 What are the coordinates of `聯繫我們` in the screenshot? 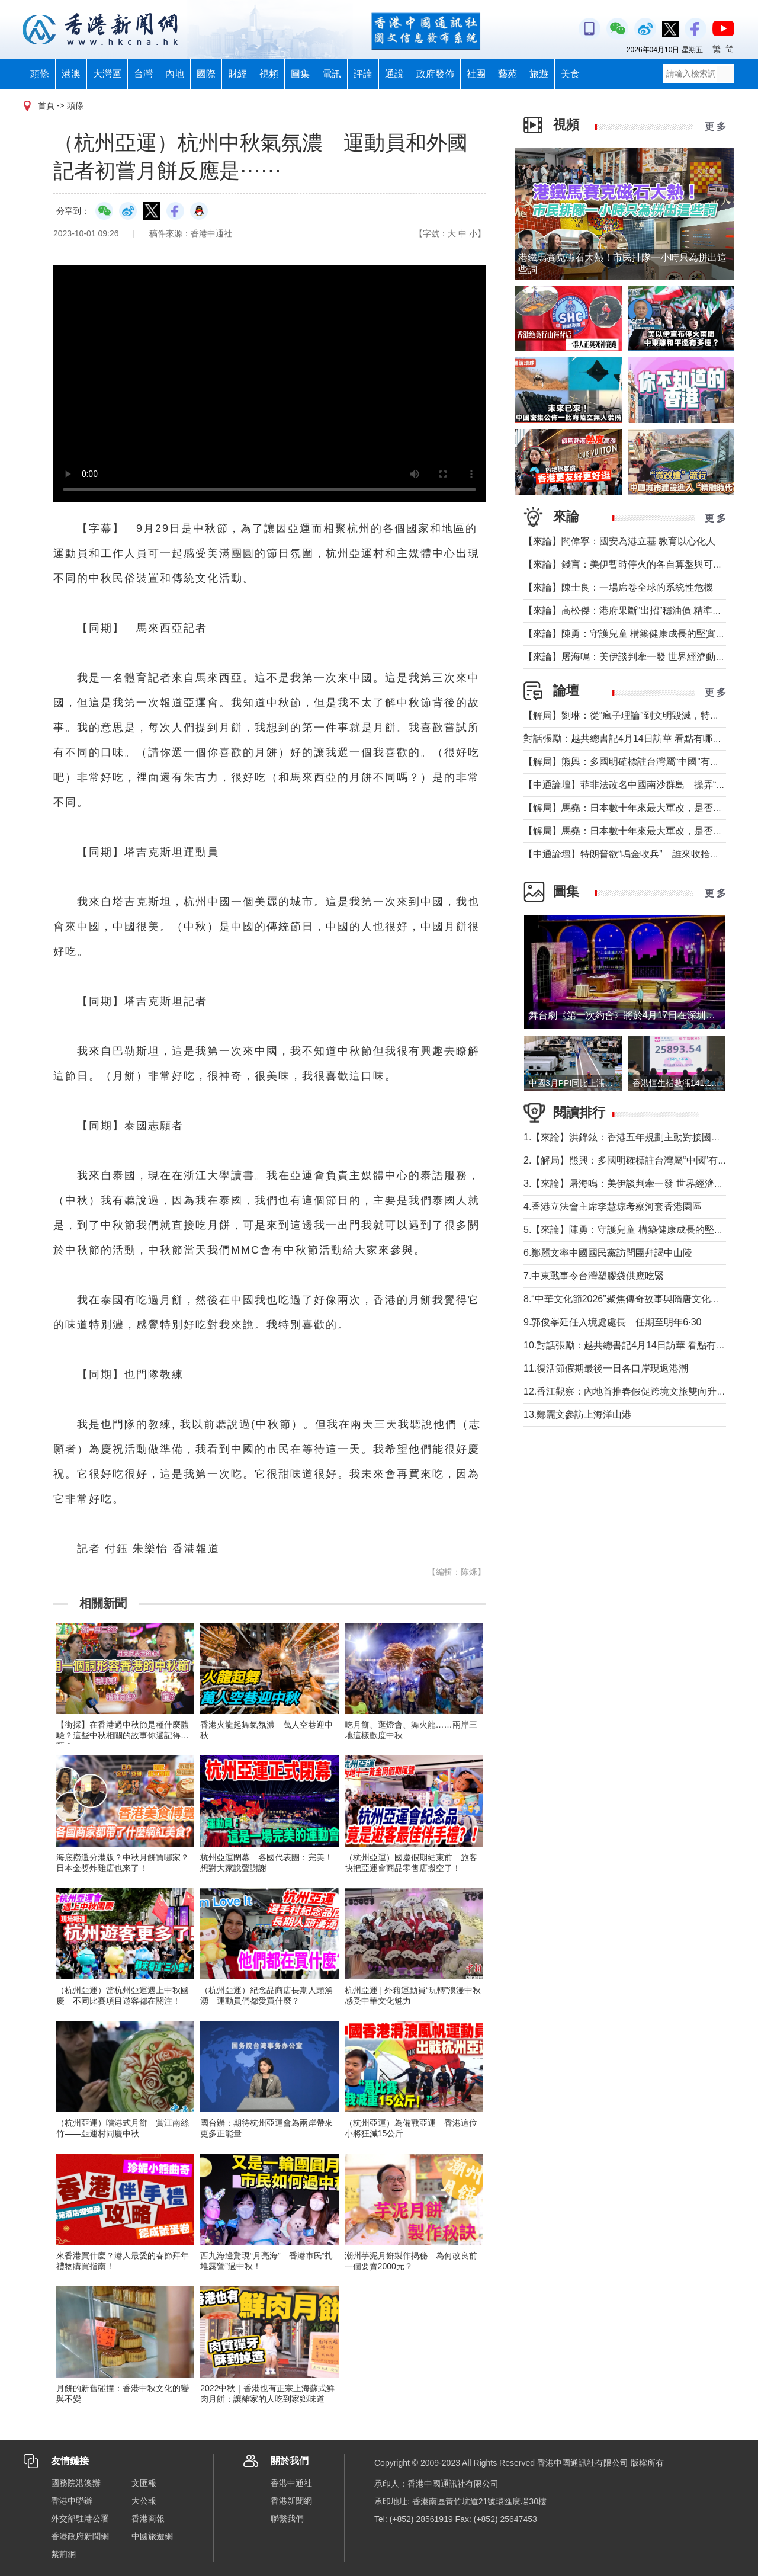 It's located at (287, 2518).